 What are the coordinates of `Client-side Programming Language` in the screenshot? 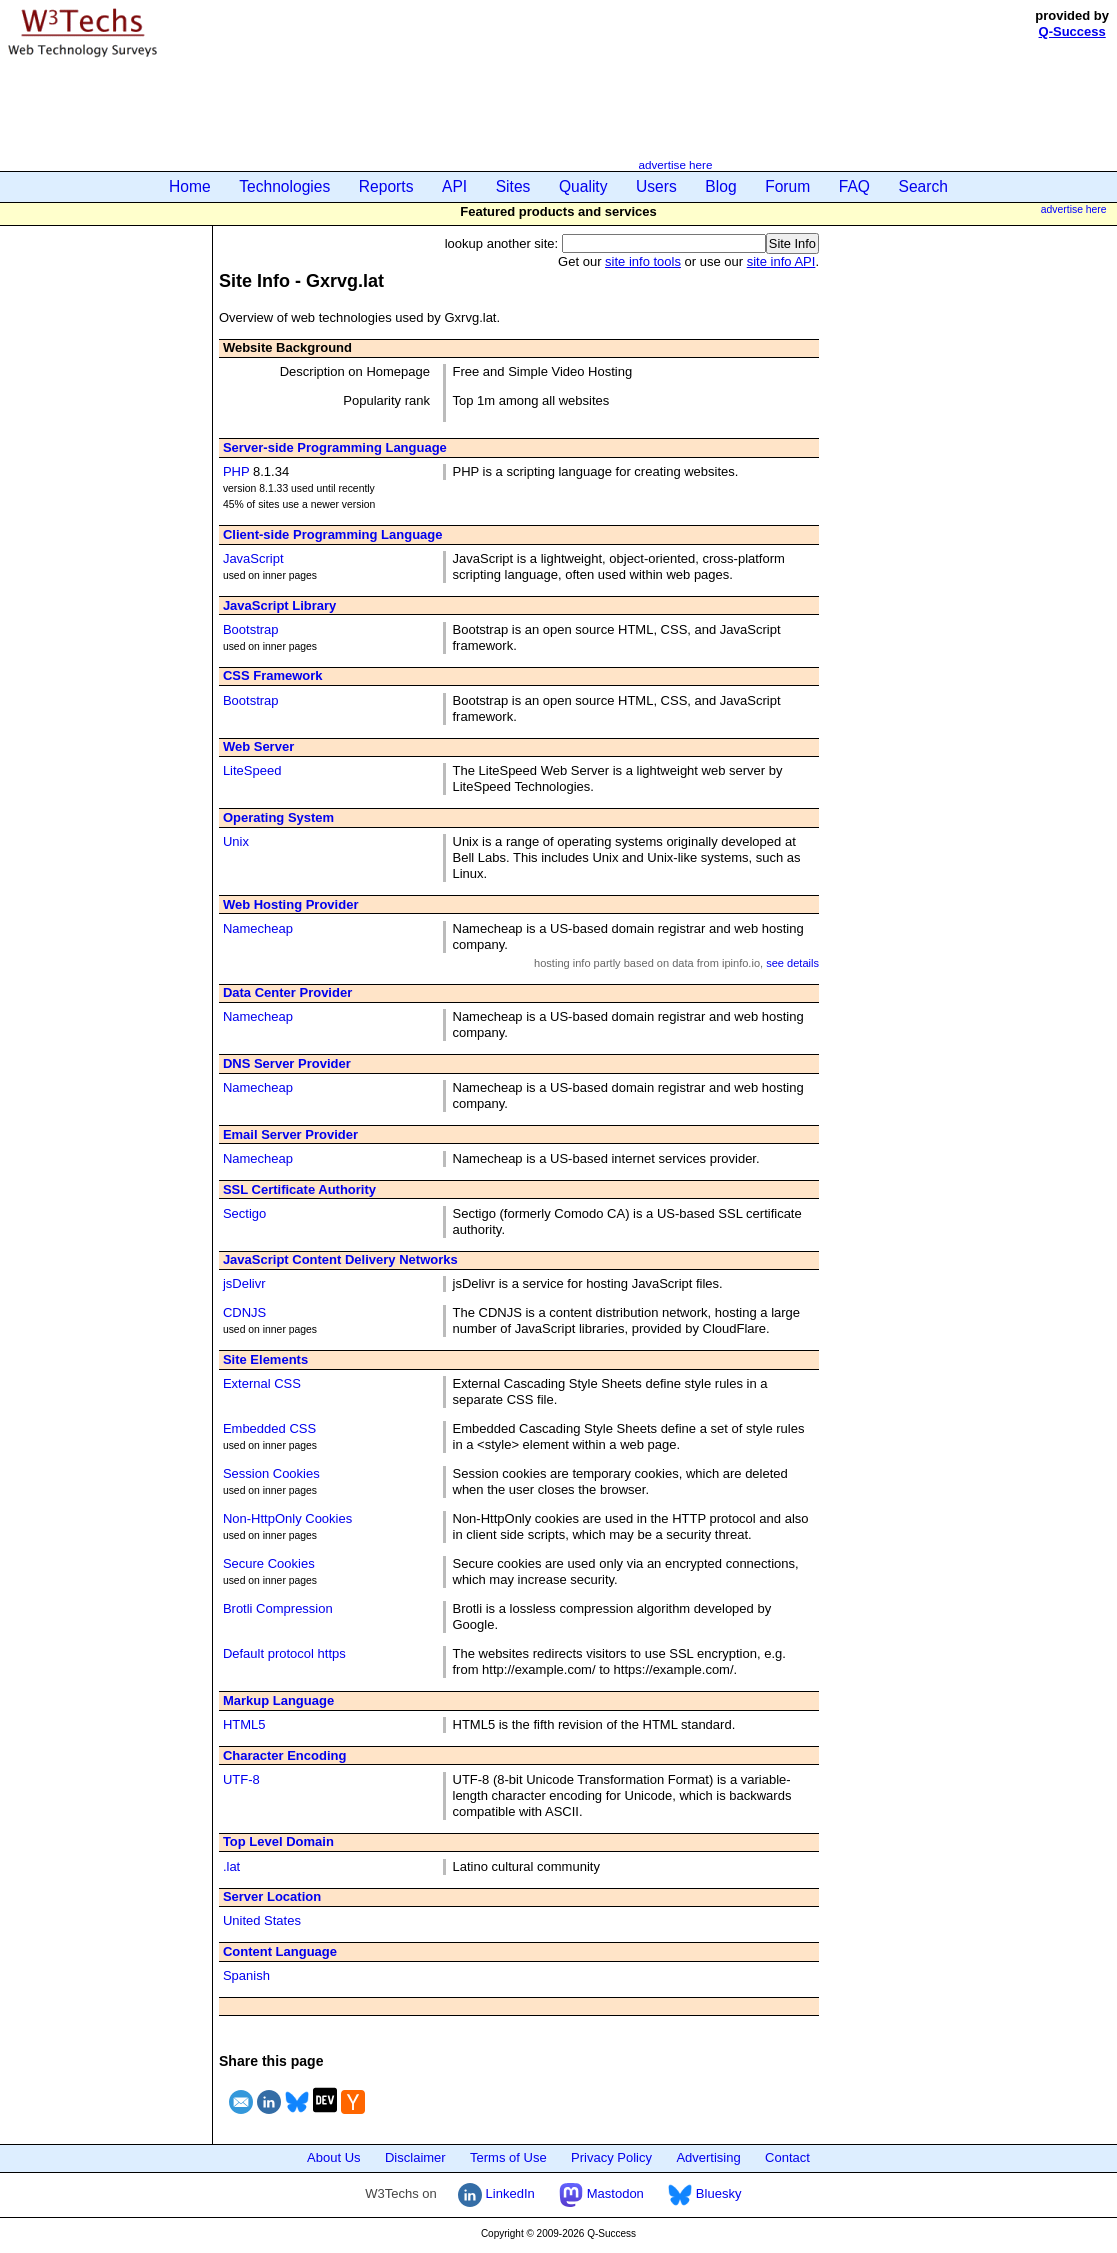 It's located at (333, 534).